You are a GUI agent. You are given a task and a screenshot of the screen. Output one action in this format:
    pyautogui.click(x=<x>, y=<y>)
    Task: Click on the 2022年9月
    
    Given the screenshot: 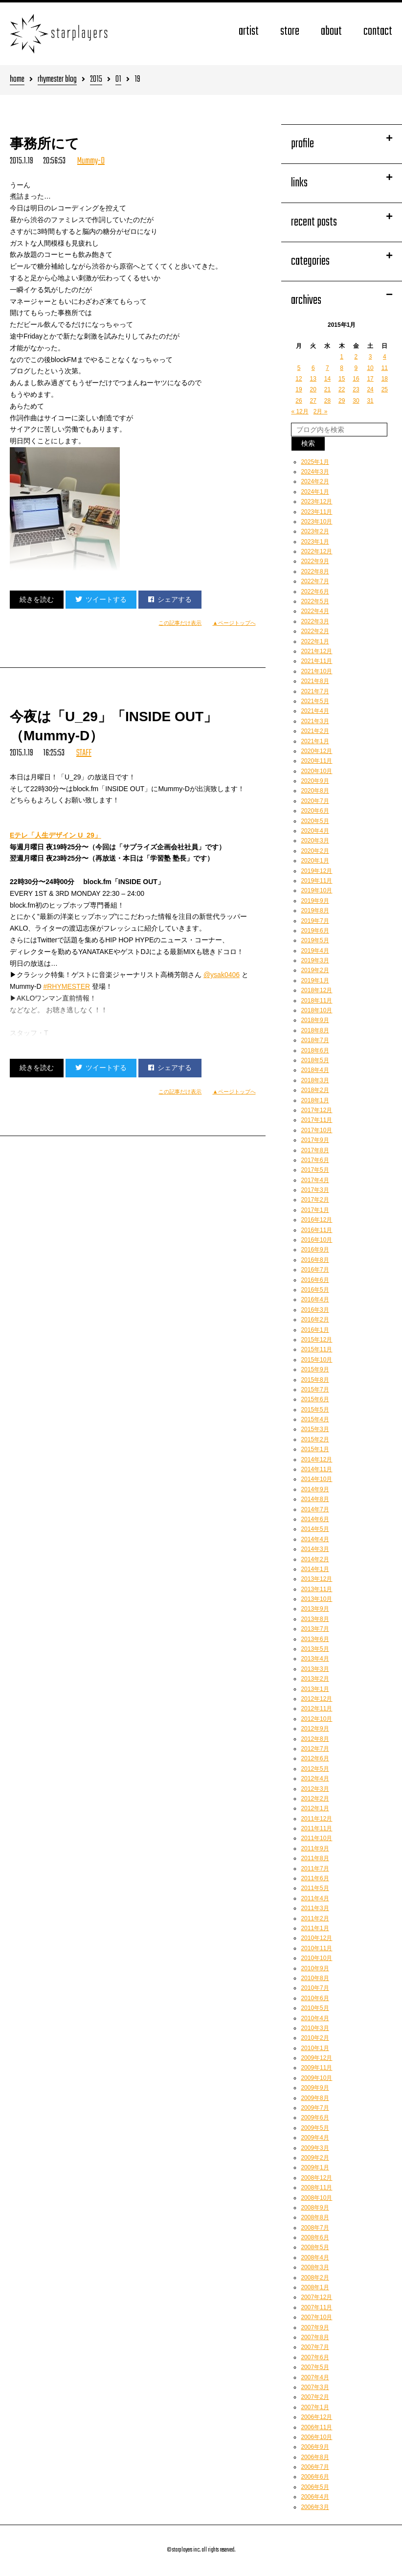 What is the action you would take?
    pyautogui.click(x=315, y=561)
    